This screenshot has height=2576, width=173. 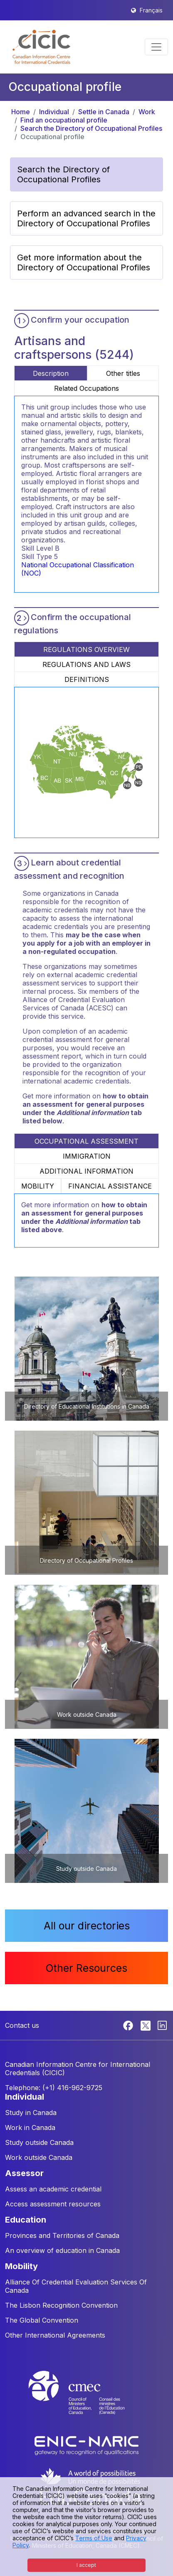 What do you see at coordinates (37, 1186) in the screenshot?
I see `MOBILITY [tab]` at bounding box center [37, 1186].